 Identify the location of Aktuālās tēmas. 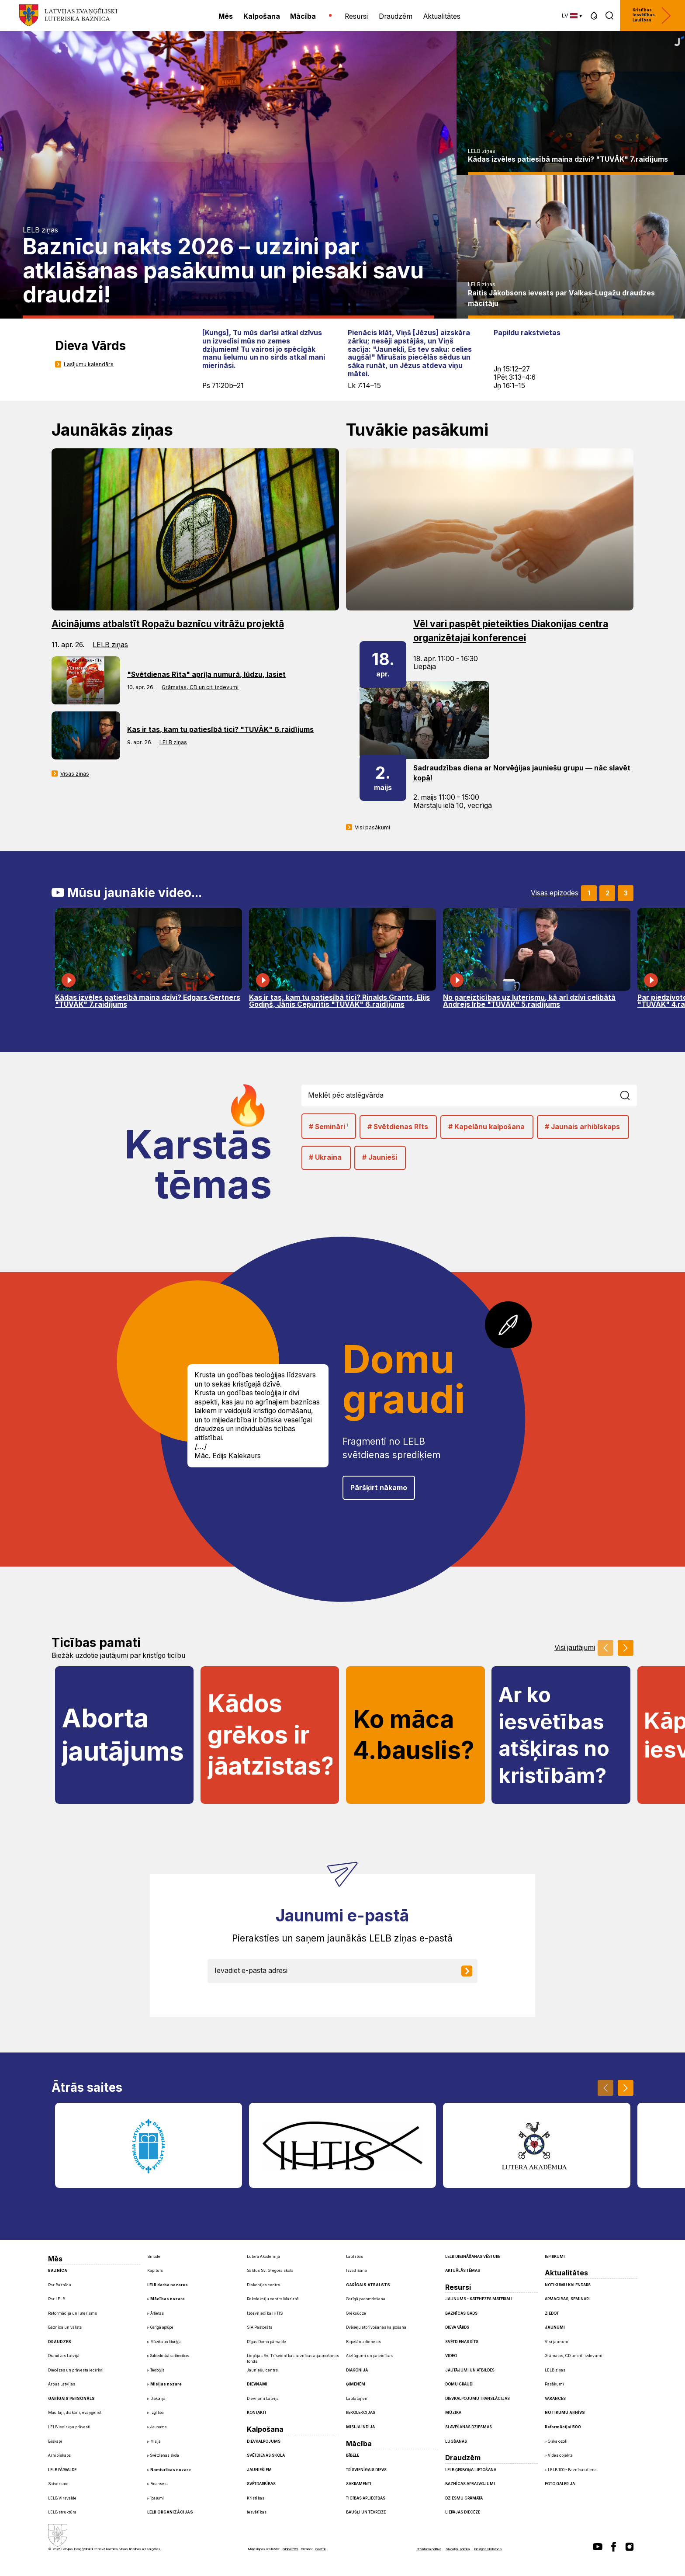
(462, 2270).